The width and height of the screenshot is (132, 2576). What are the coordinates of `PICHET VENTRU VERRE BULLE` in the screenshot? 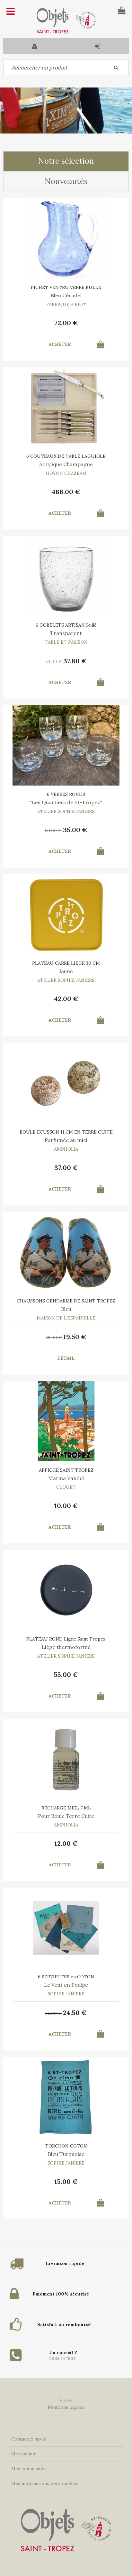 It's located at (66, 287).